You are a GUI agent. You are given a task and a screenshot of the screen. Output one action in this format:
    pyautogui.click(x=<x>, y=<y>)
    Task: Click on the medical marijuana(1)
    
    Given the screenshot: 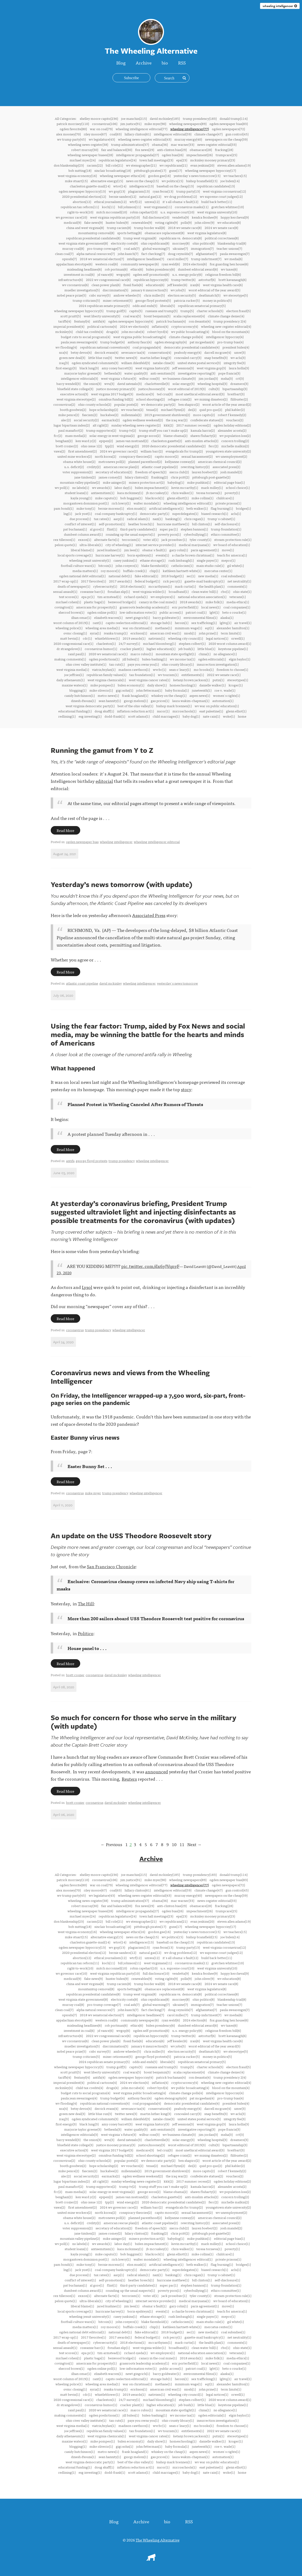 What is the action you would take?
    pyautogui.click(x=194, y=544)
    